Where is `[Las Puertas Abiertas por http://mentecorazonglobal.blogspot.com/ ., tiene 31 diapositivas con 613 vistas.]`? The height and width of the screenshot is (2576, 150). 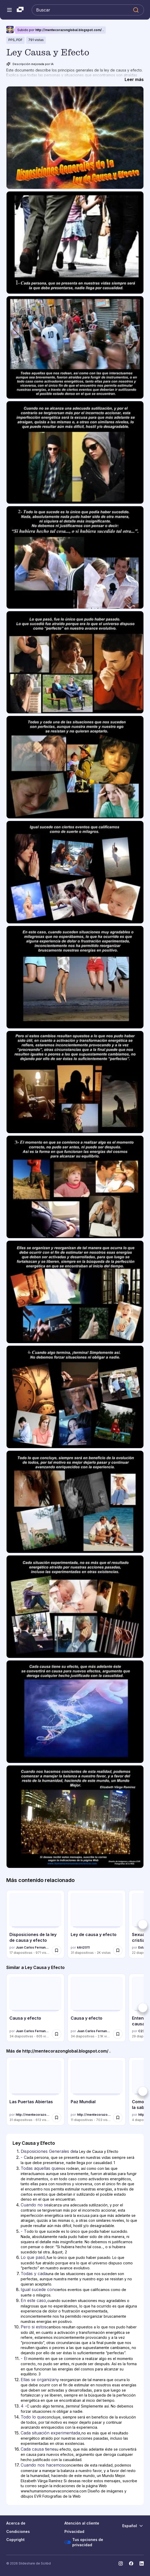
[Las Puertas Abiertas por http://mentecorazonglobal.blogspot.com/ ., tiene 31 diapositivas con 613 vistas.] is located at coordinates (35, 2091).